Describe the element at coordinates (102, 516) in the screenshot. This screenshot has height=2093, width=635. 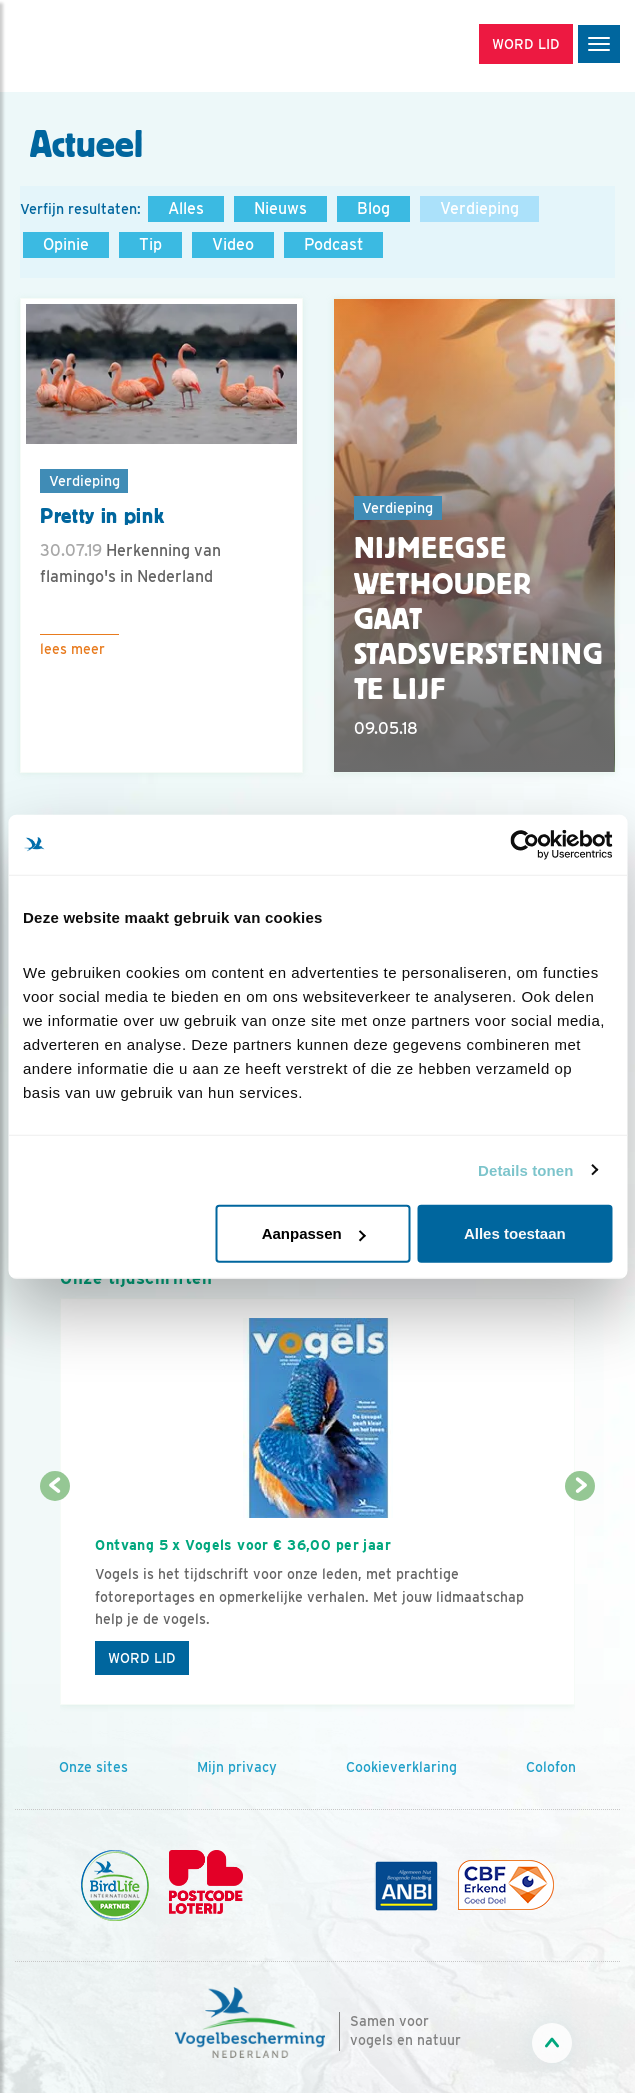
I see `Pretty in pink` at that location.